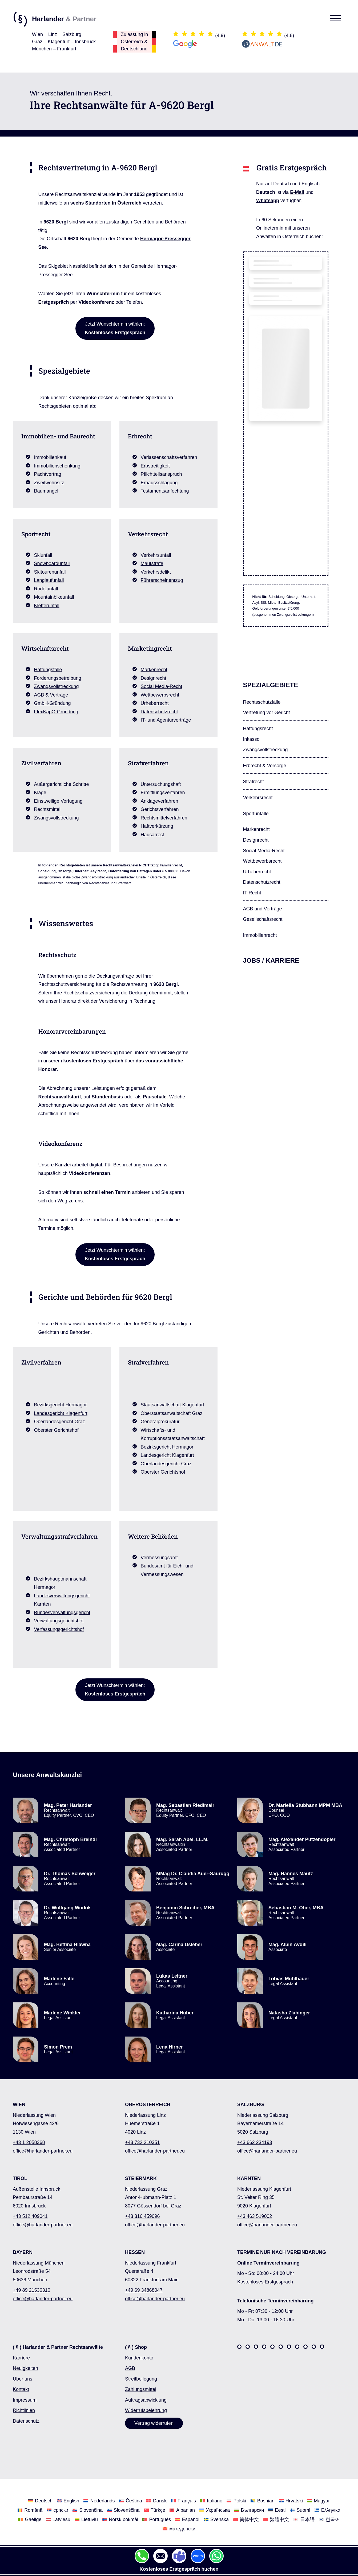  Describe the element at coordinates (130, 2368) in the screenshot. I see `AGB` at that location.